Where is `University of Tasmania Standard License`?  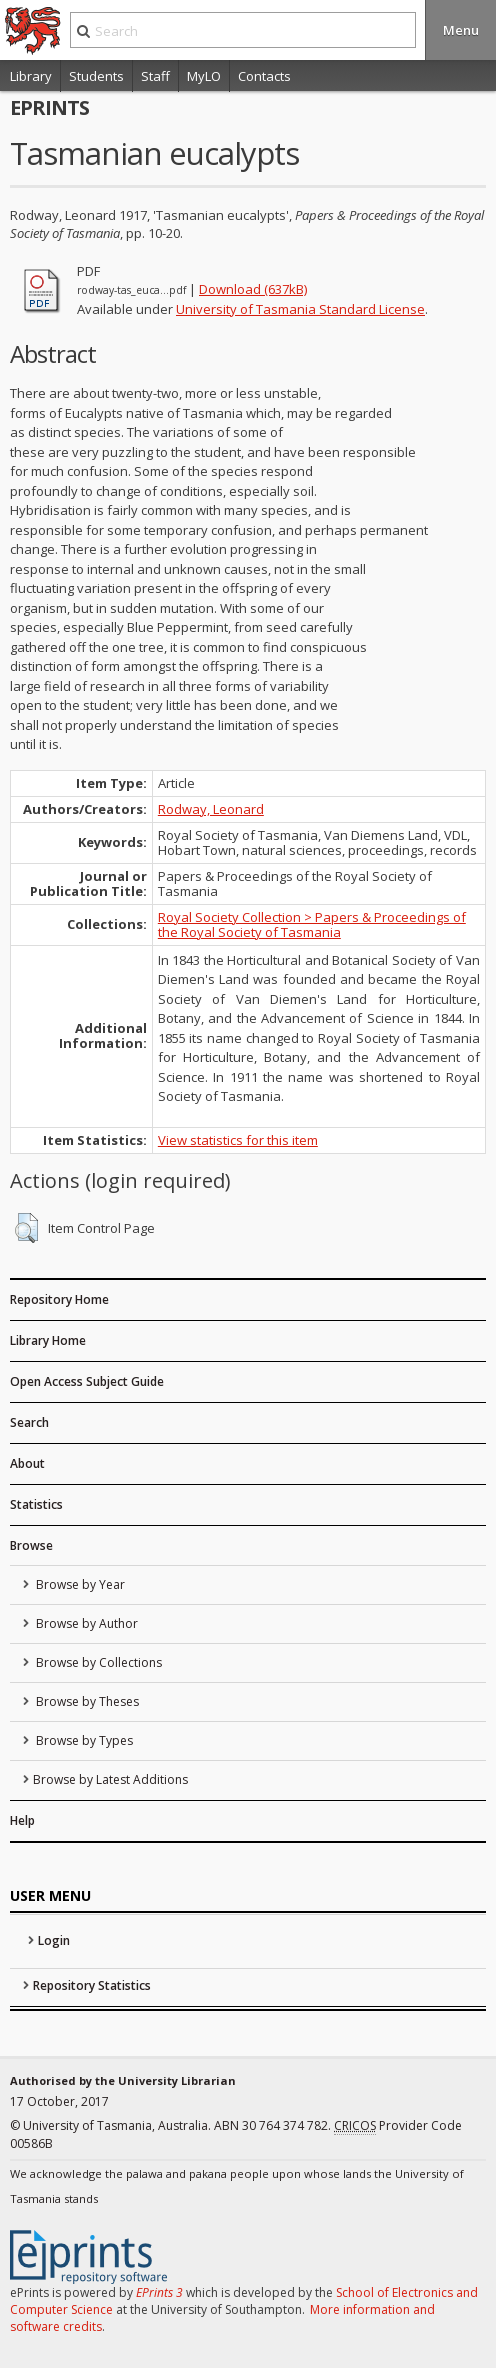 University of Tasmania Standard License is located at coordinates (300, 309).